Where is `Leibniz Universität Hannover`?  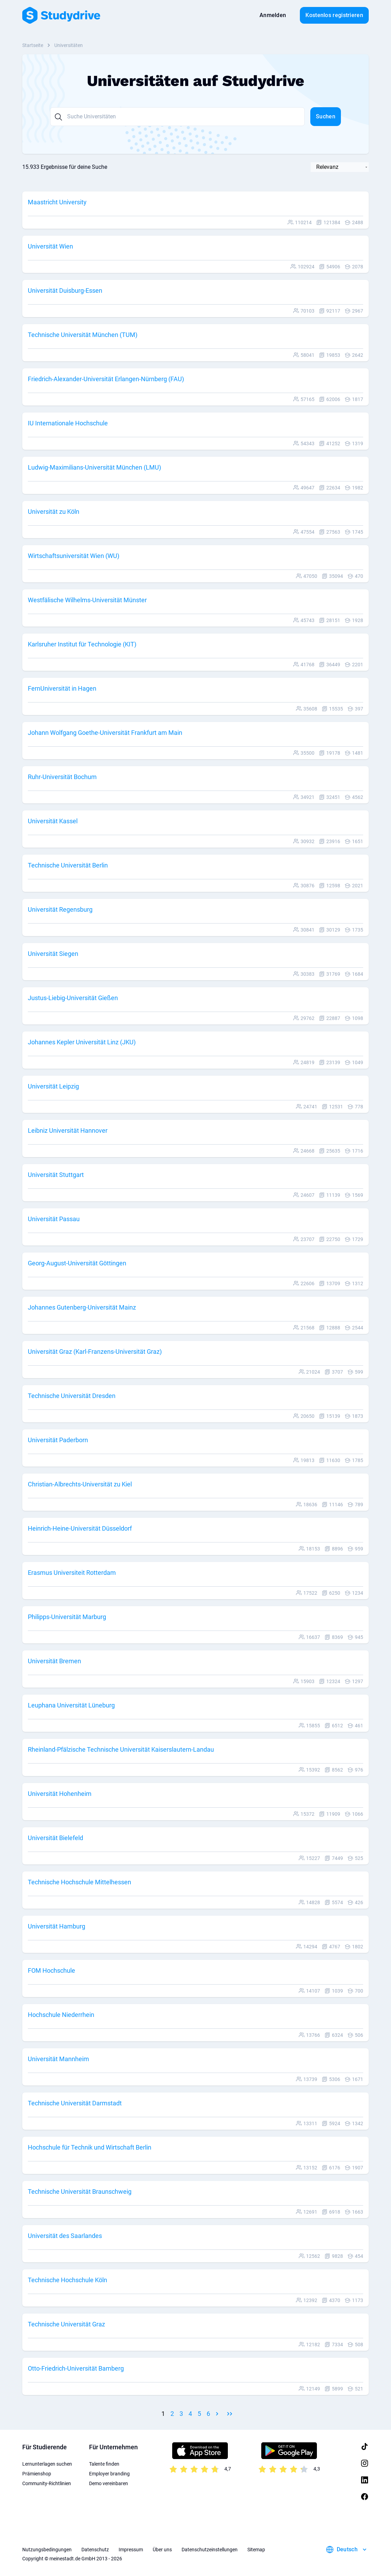
Leibniz Universität Hannover is located at coordinates (67, 1130).